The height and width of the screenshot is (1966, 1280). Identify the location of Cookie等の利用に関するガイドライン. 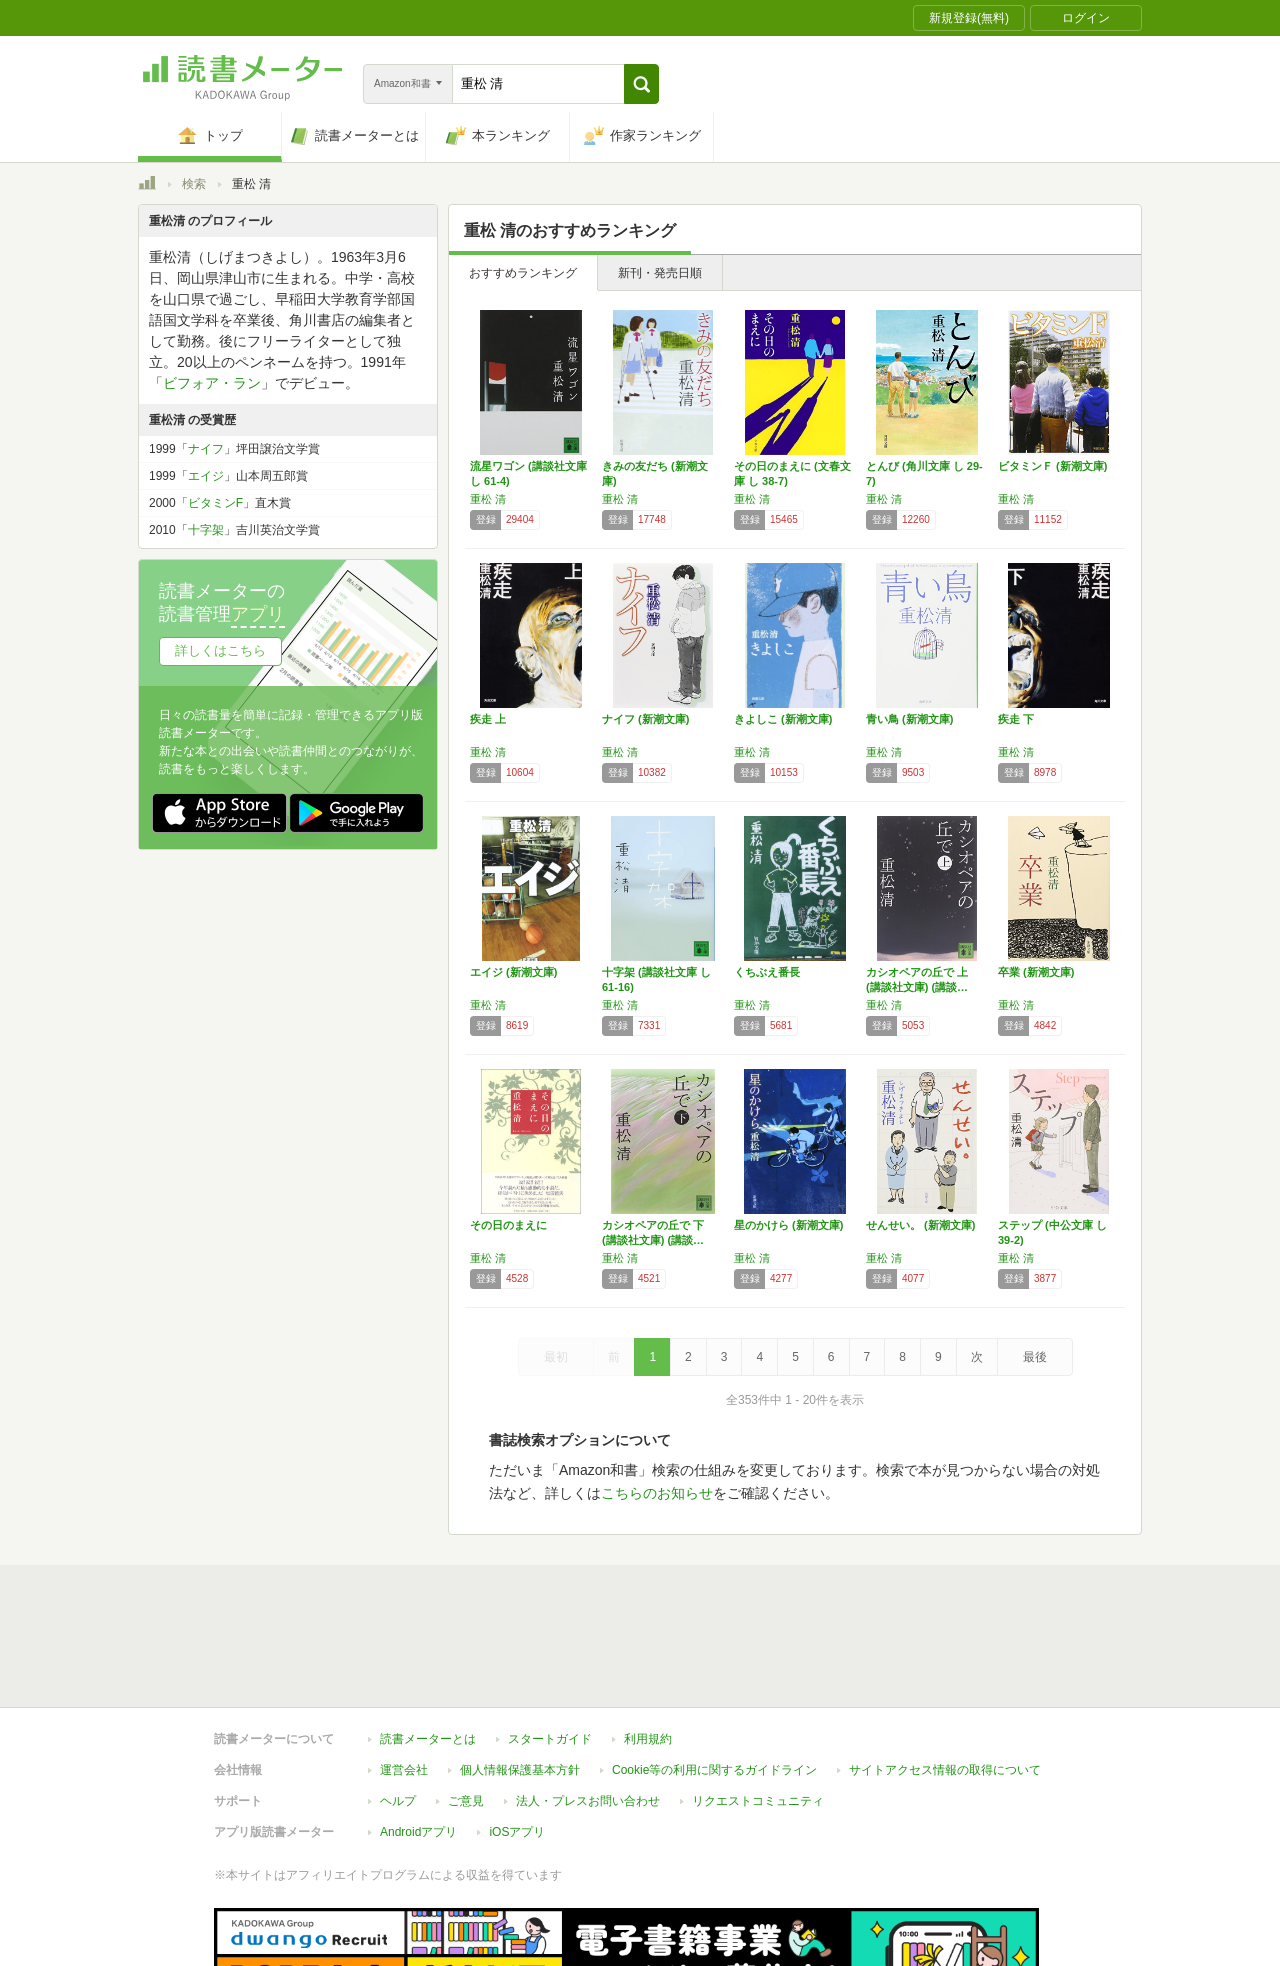
(714, 1678).